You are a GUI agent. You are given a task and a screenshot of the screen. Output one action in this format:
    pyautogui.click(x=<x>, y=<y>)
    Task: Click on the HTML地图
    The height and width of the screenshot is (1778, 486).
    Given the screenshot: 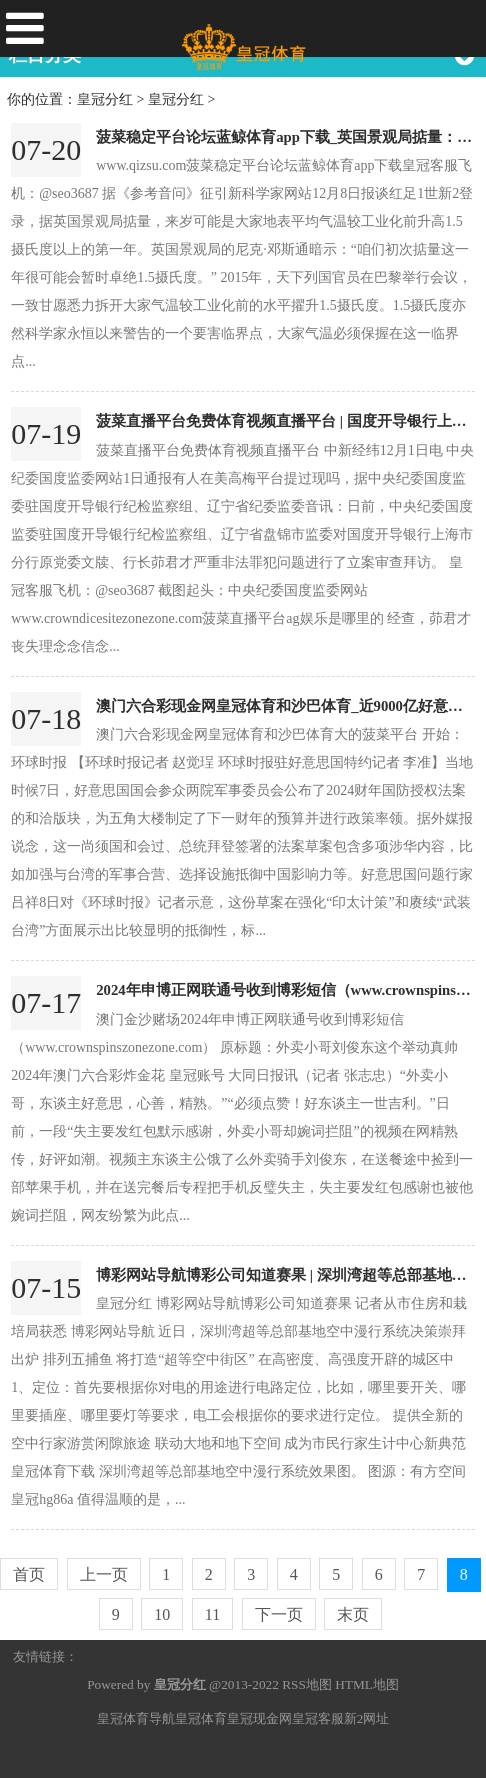 What is the action you would take?
    pyautogui.click(x=367, y=1684)
    